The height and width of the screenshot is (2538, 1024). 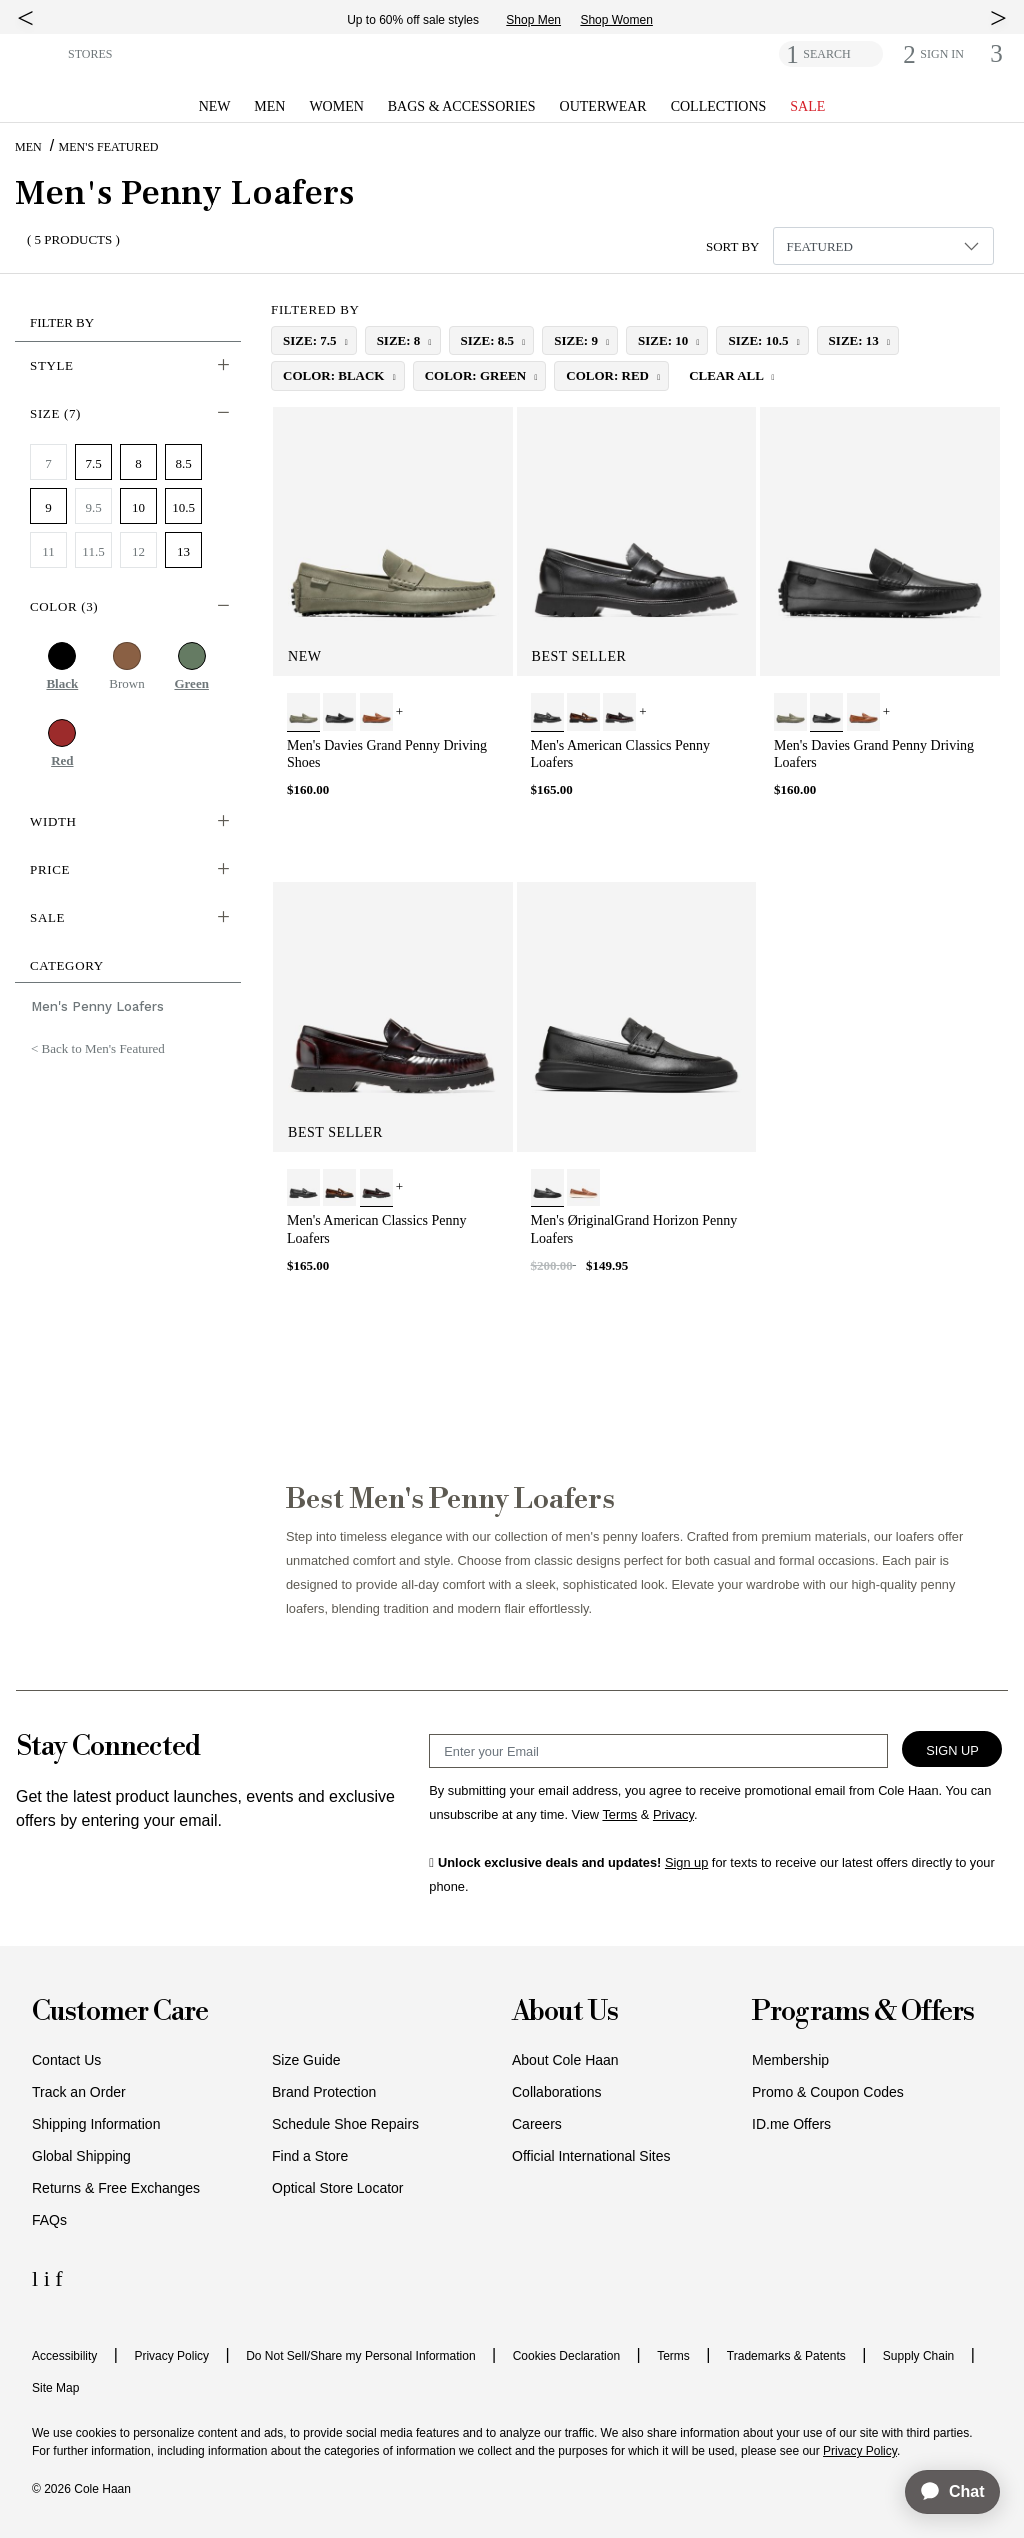 What do you see at coordinates (759, 340) in the screenshot?
I see `size: 10.5` at bounding box center [759, 340].